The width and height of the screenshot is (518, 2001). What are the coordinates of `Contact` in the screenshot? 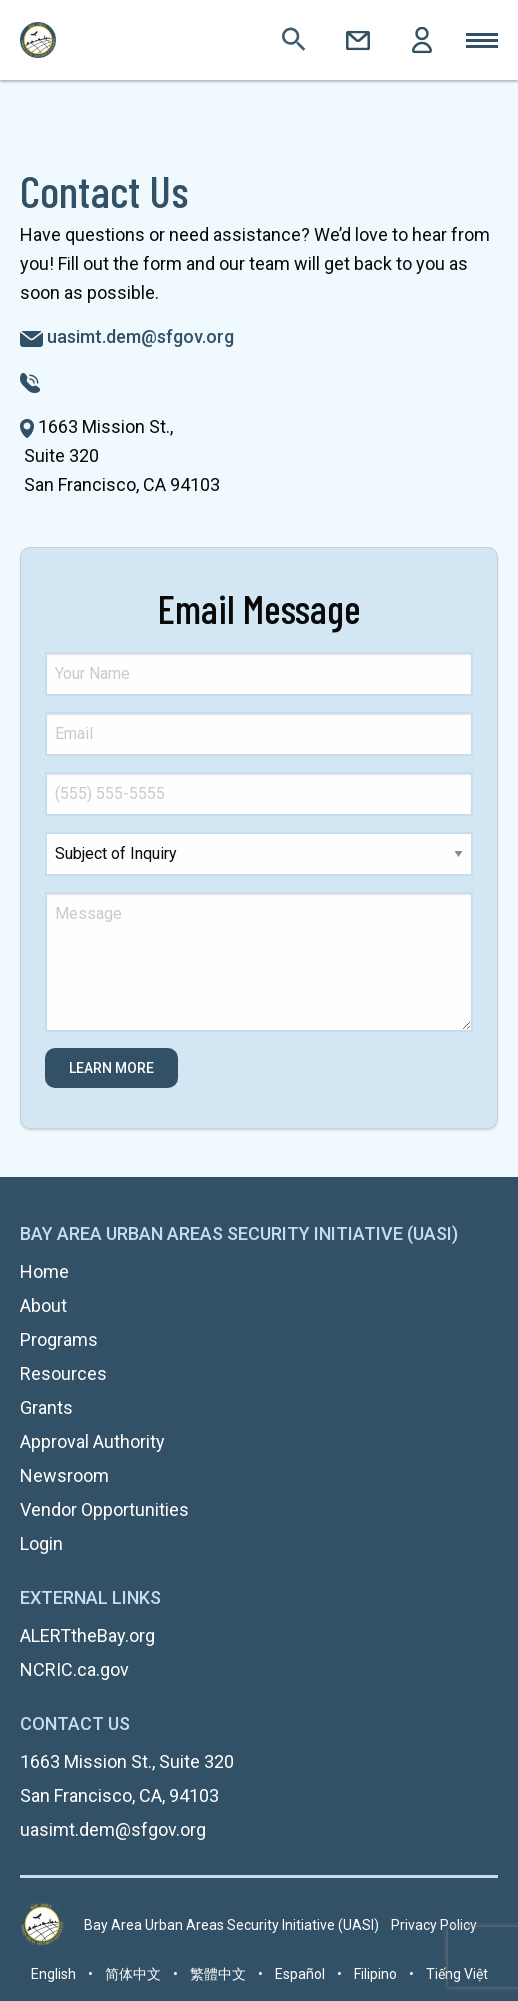 It's located at (358, 40).